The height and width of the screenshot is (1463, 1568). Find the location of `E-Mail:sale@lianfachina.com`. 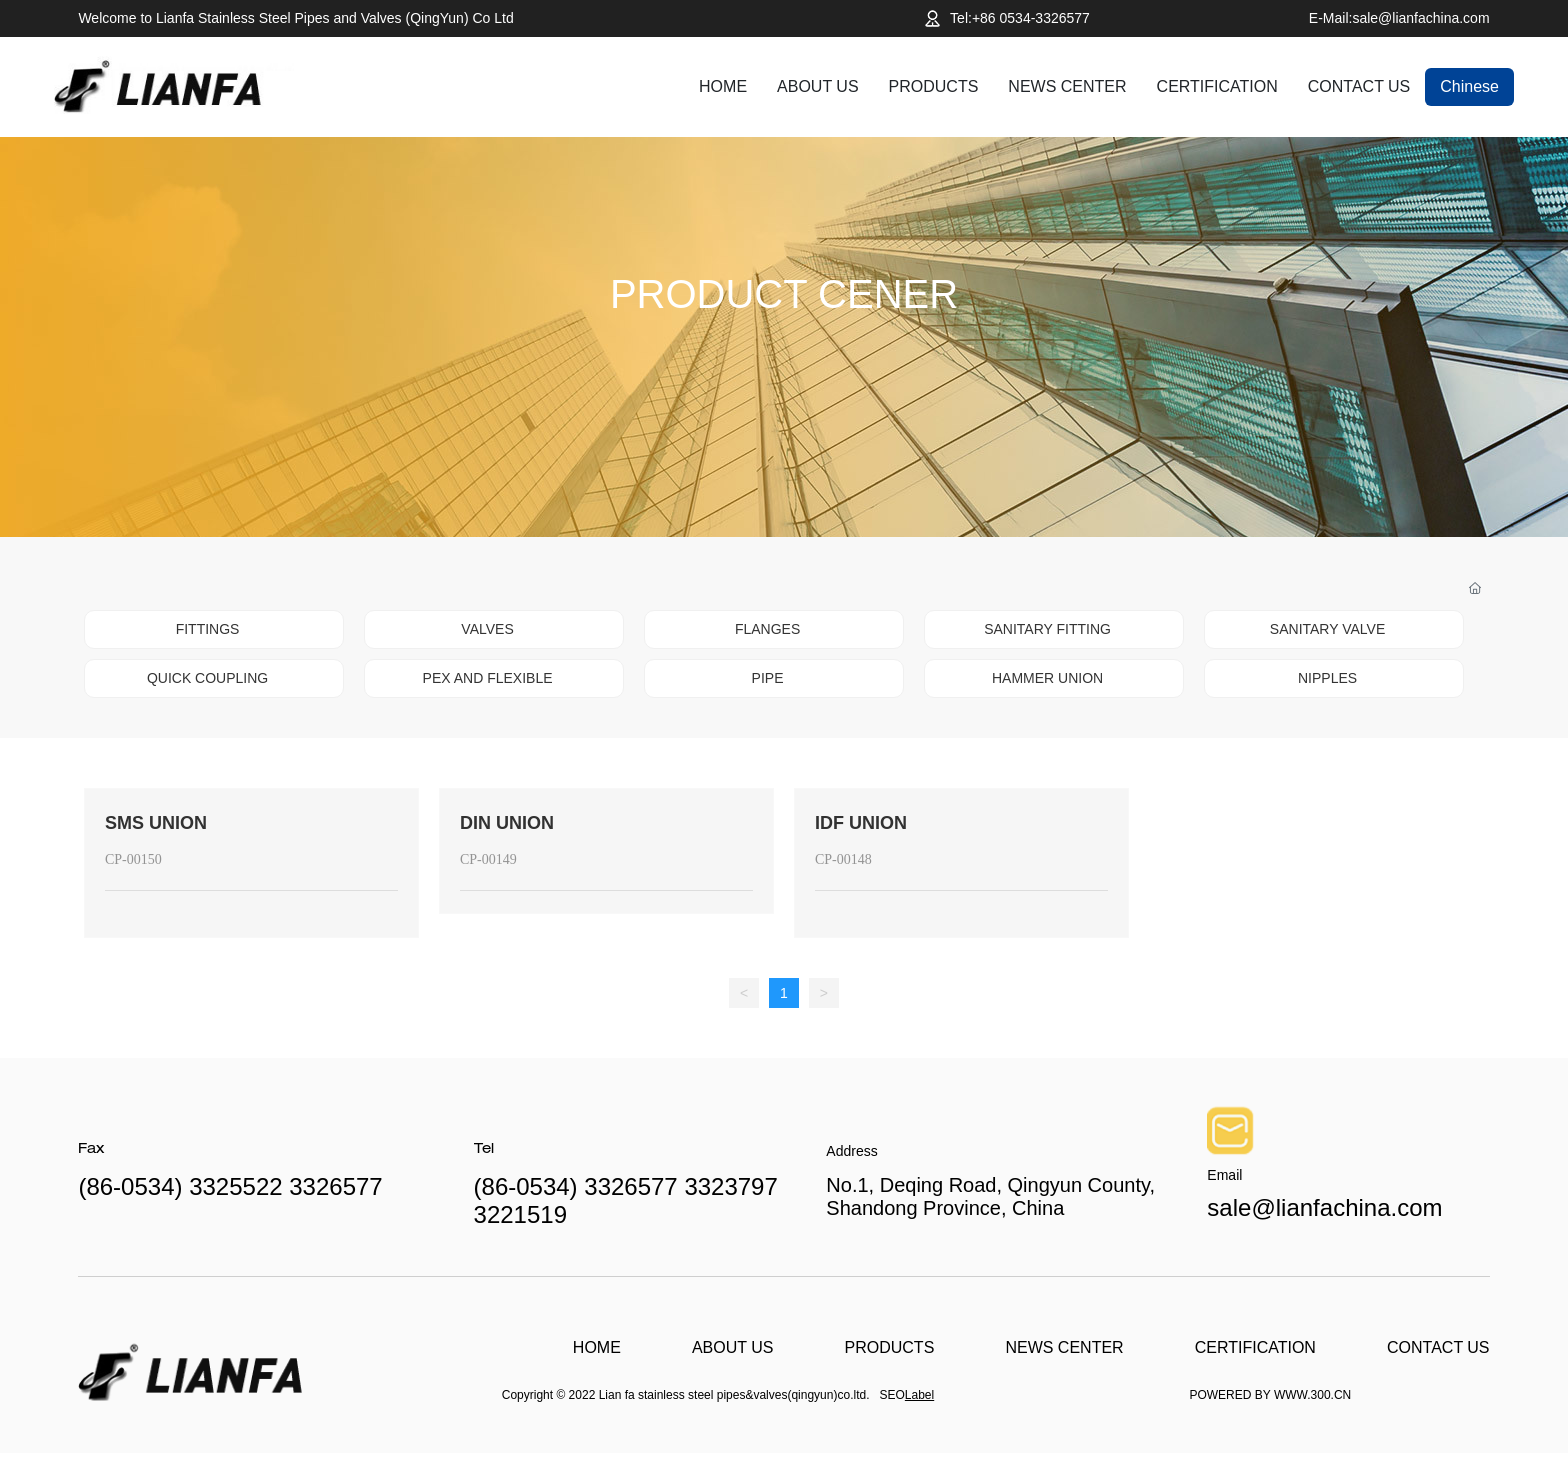

E-Mail:sale@lianfachina.com is located at coordinates (1399, 18).